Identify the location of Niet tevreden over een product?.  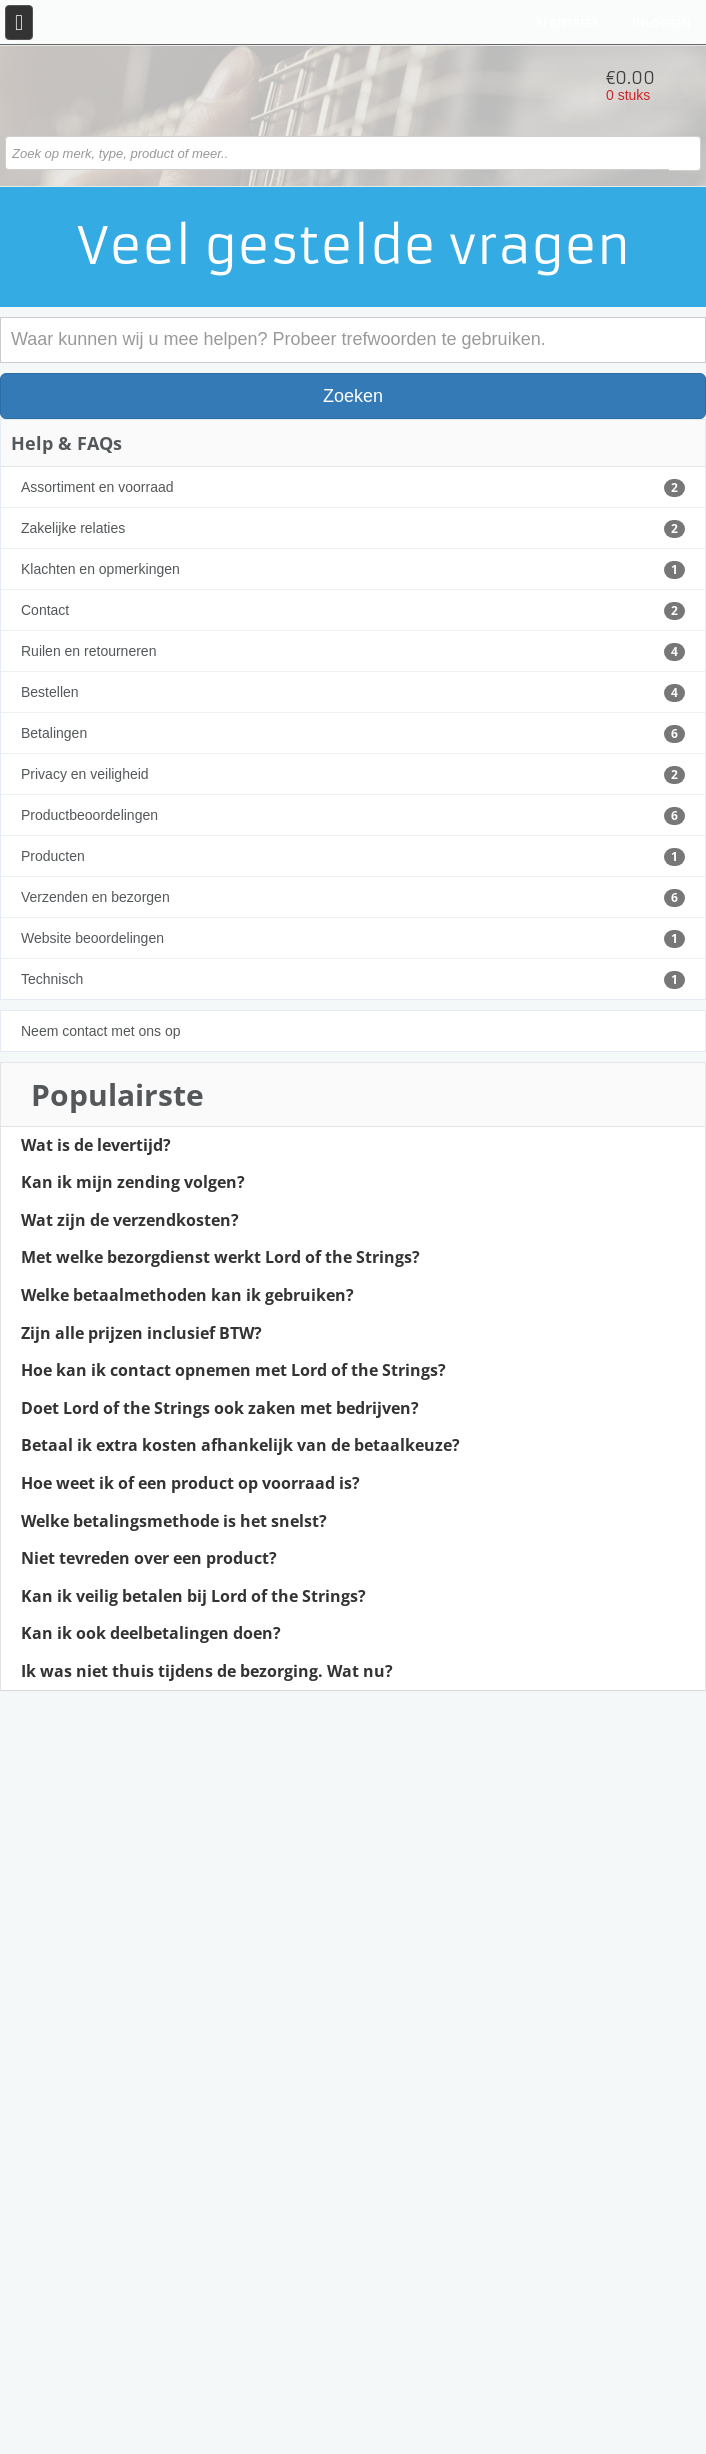
(149, 1559).